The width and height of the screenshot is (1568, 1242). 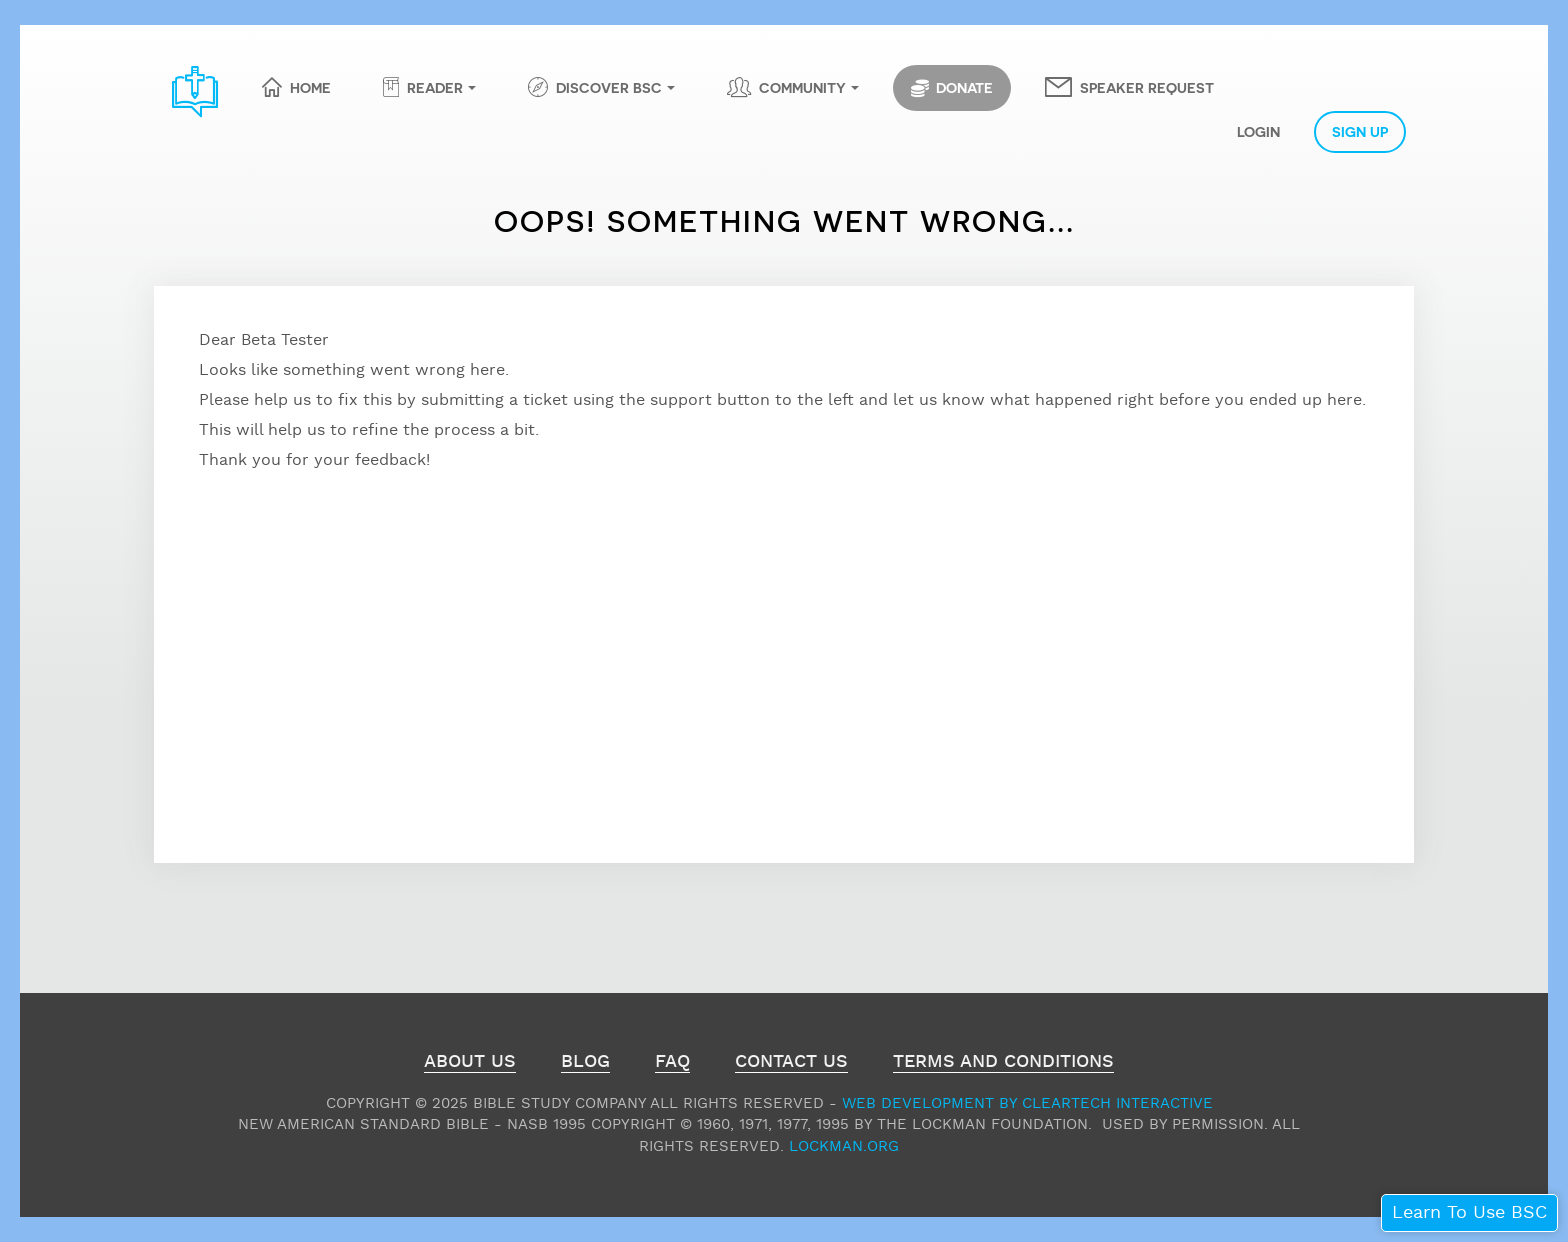 I want to click on Sign Up, so click(x=1360, y=131).